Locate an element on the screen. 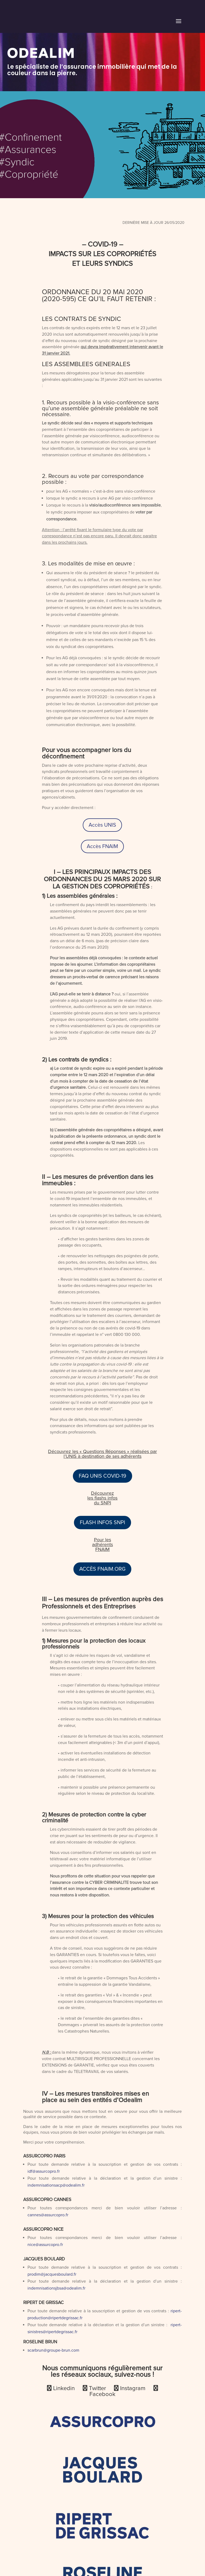 Image resolution: width=205 pixels, height=2576 pixels. indemnisationsjbsa@odealim.fr is located at coordinates (56, 2288).